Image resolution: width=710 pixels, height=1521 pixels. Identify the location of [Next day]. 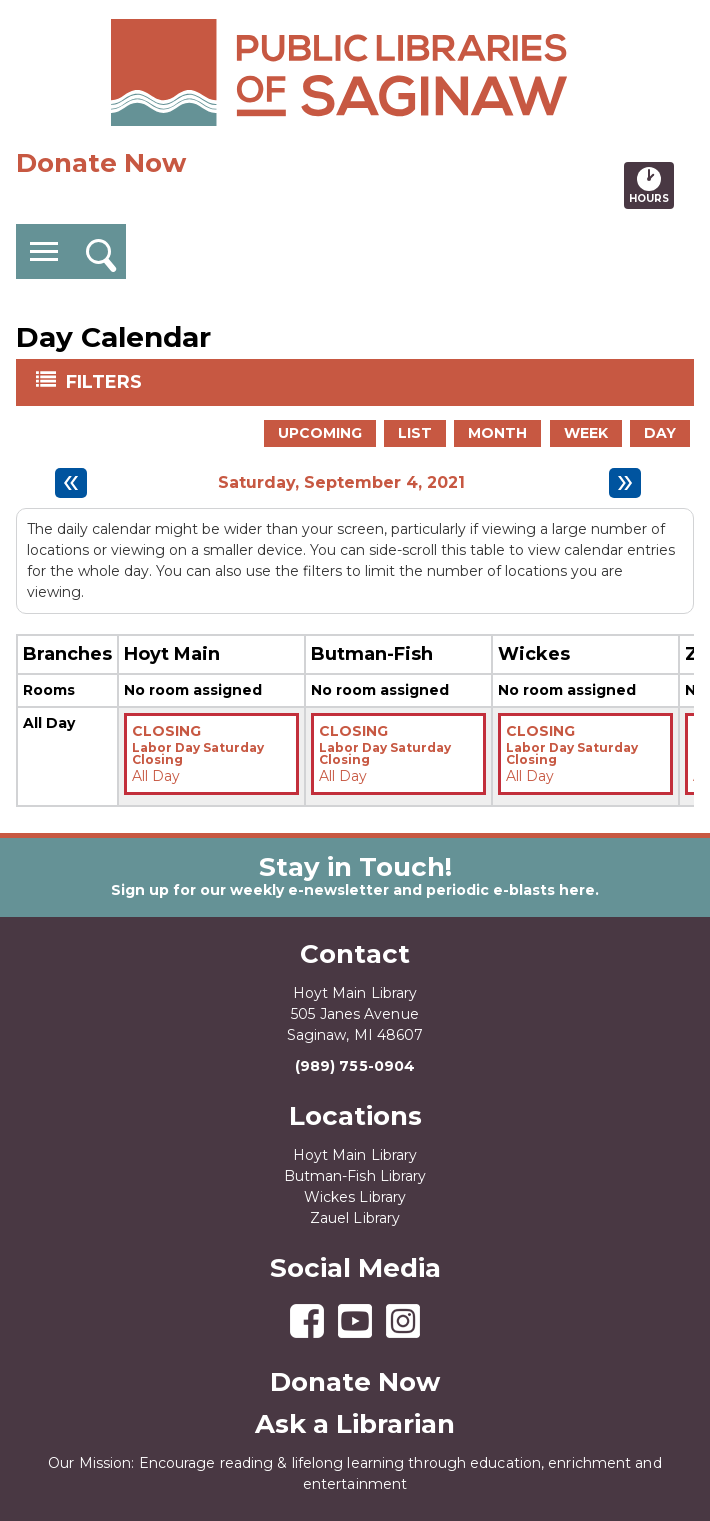
(625, 483).